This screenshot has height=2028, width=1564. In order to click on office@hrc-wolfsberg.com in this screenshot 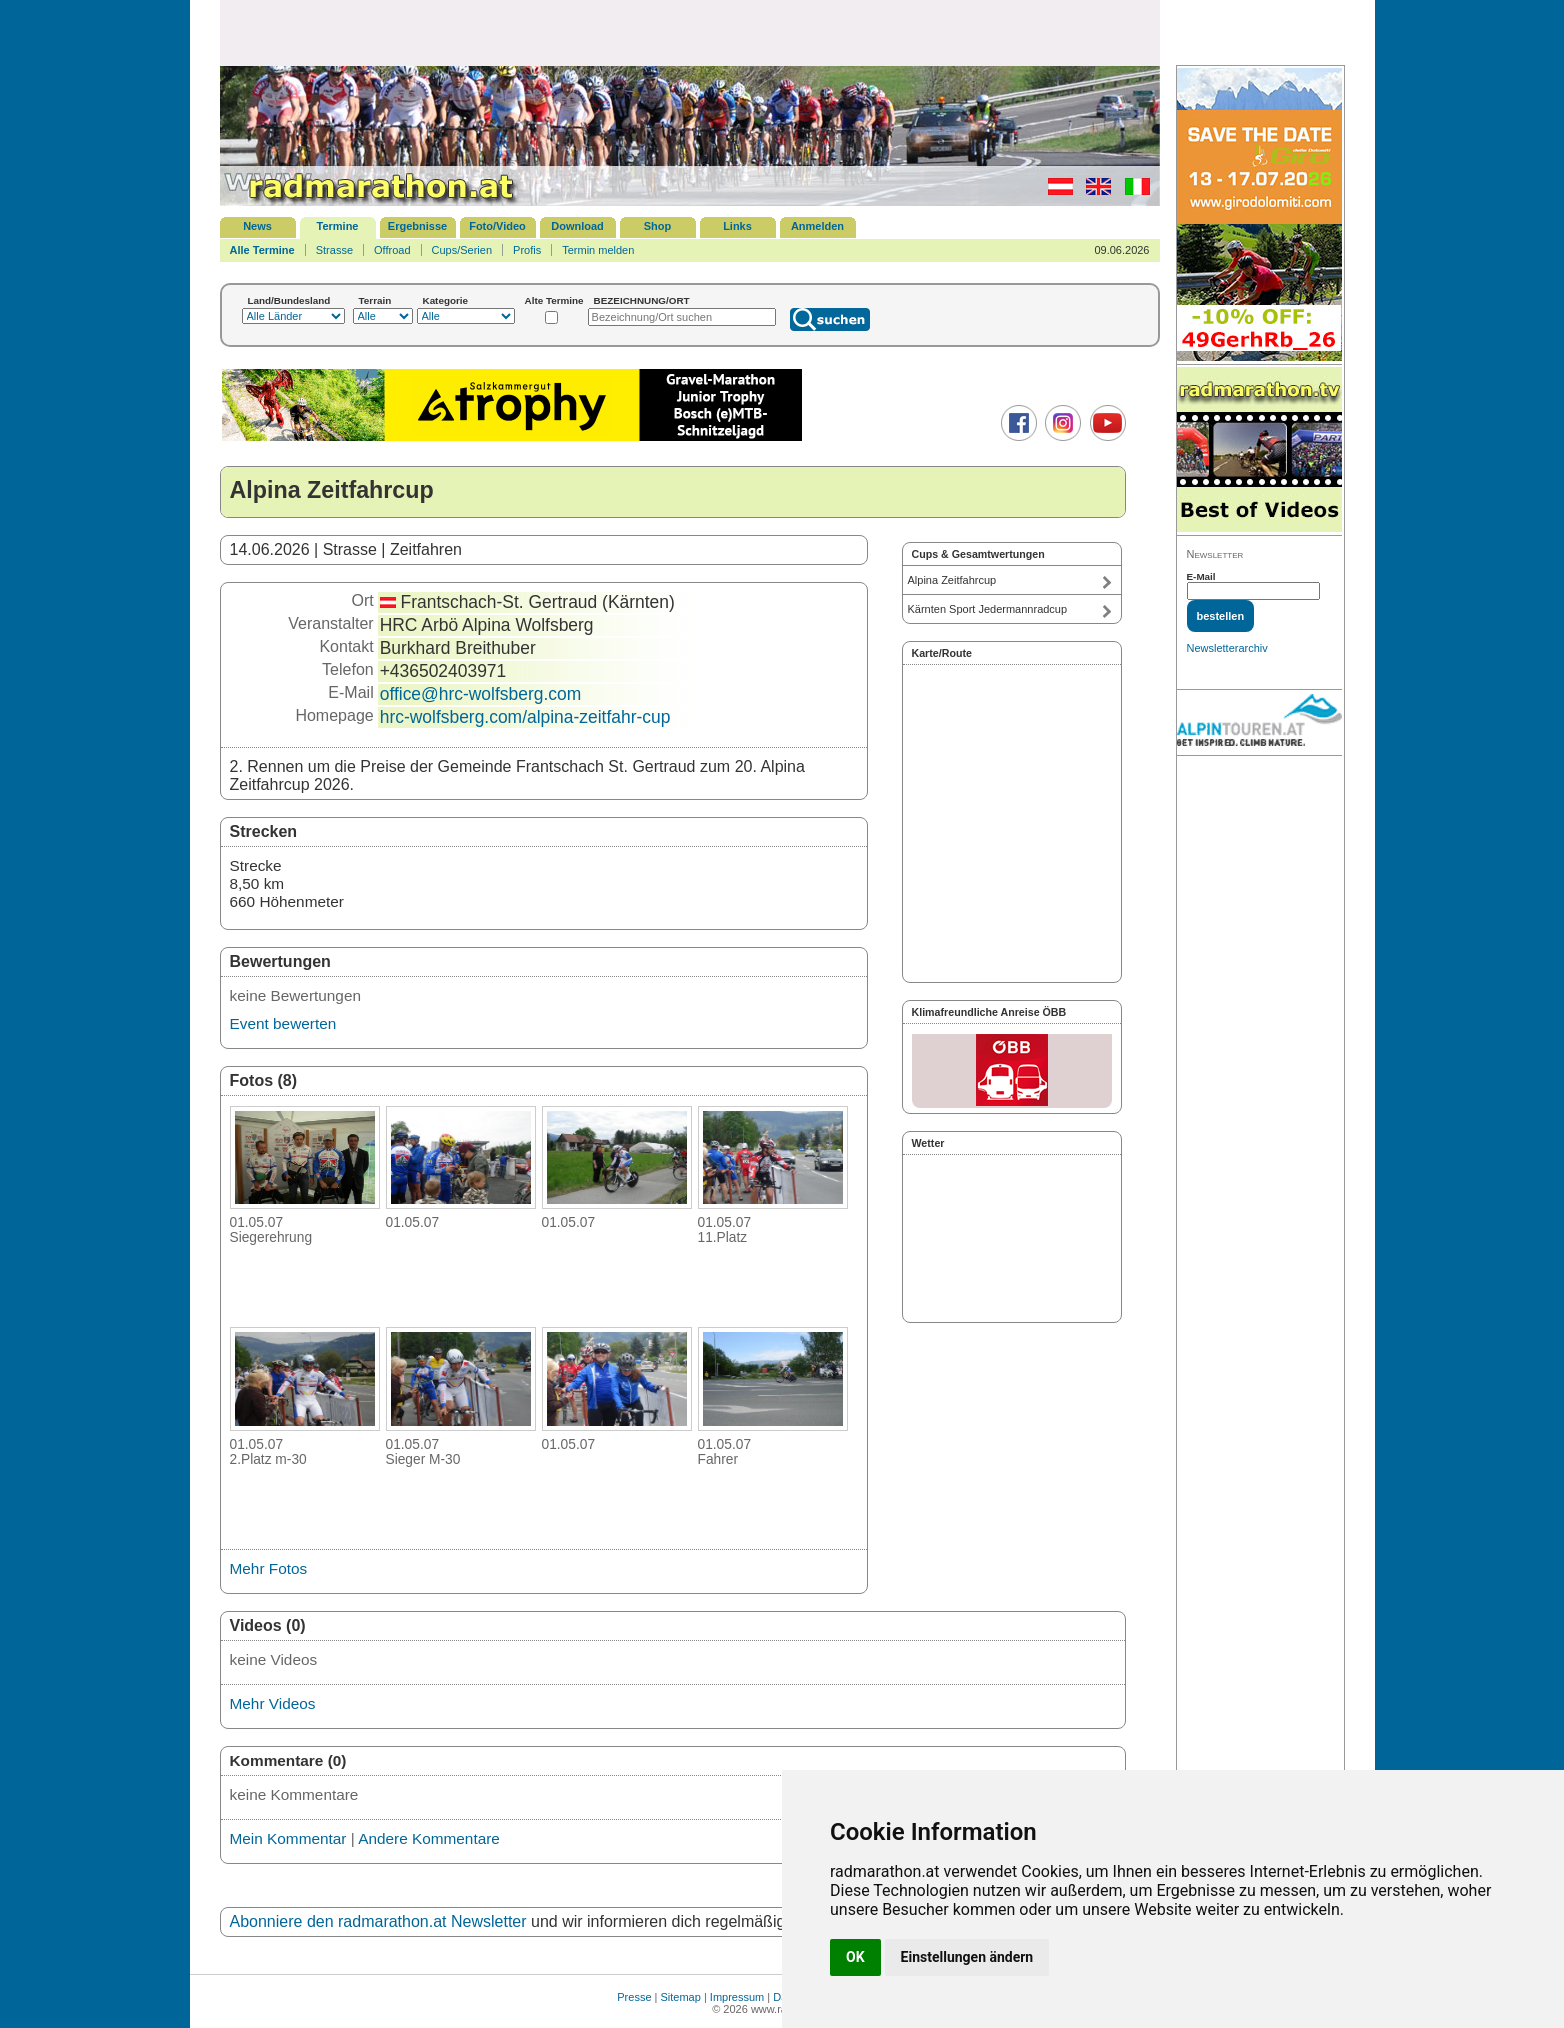, I will do `click(481, 694)`.